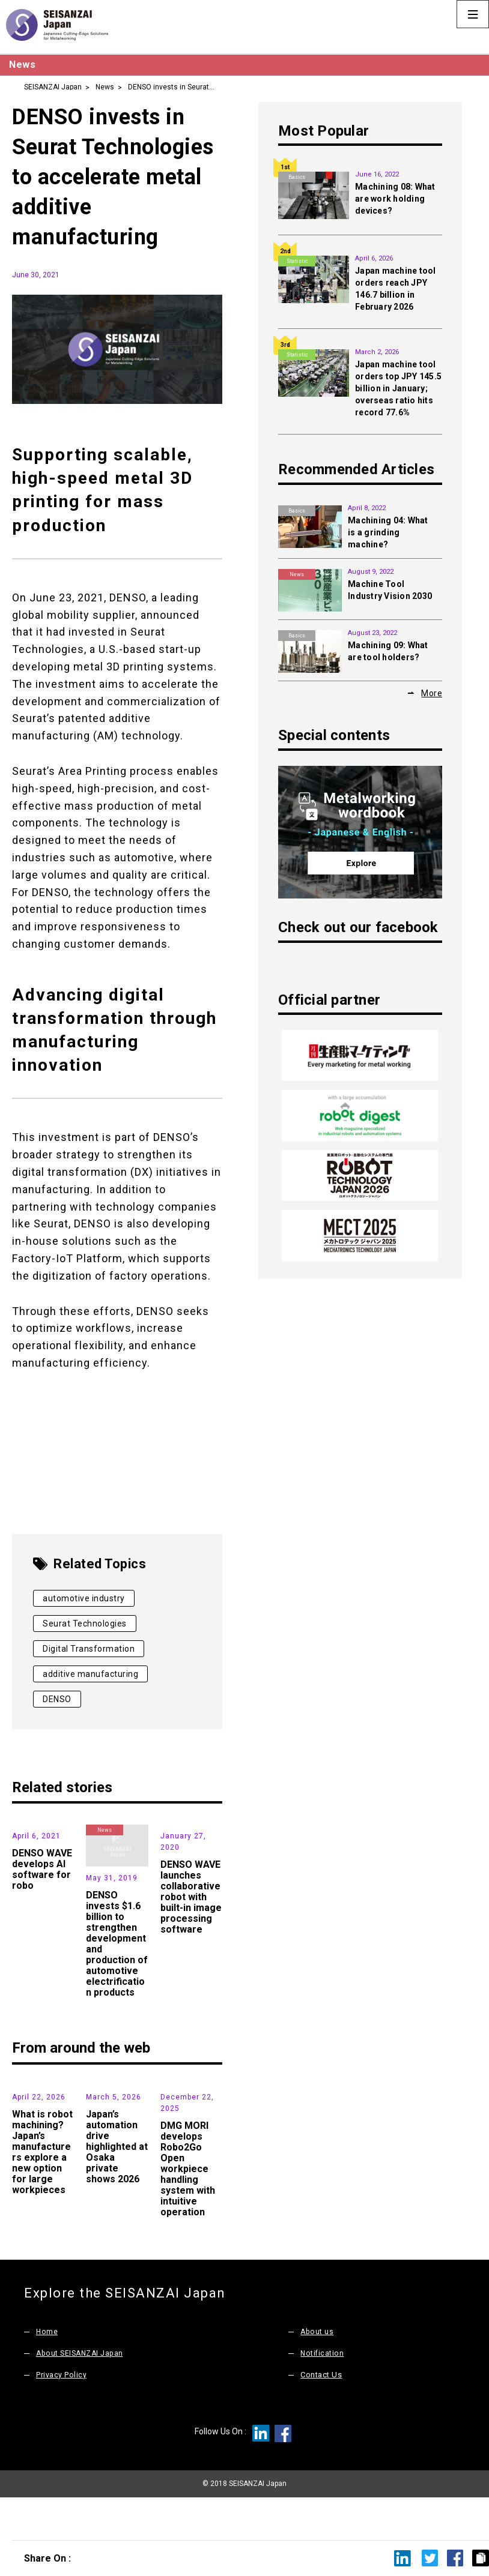 The height and width of the screenshot is (2576, 489). Describe the element at coordinates (53, 86) in the screenshot. I see `SEISANZAI Japan` at that location.